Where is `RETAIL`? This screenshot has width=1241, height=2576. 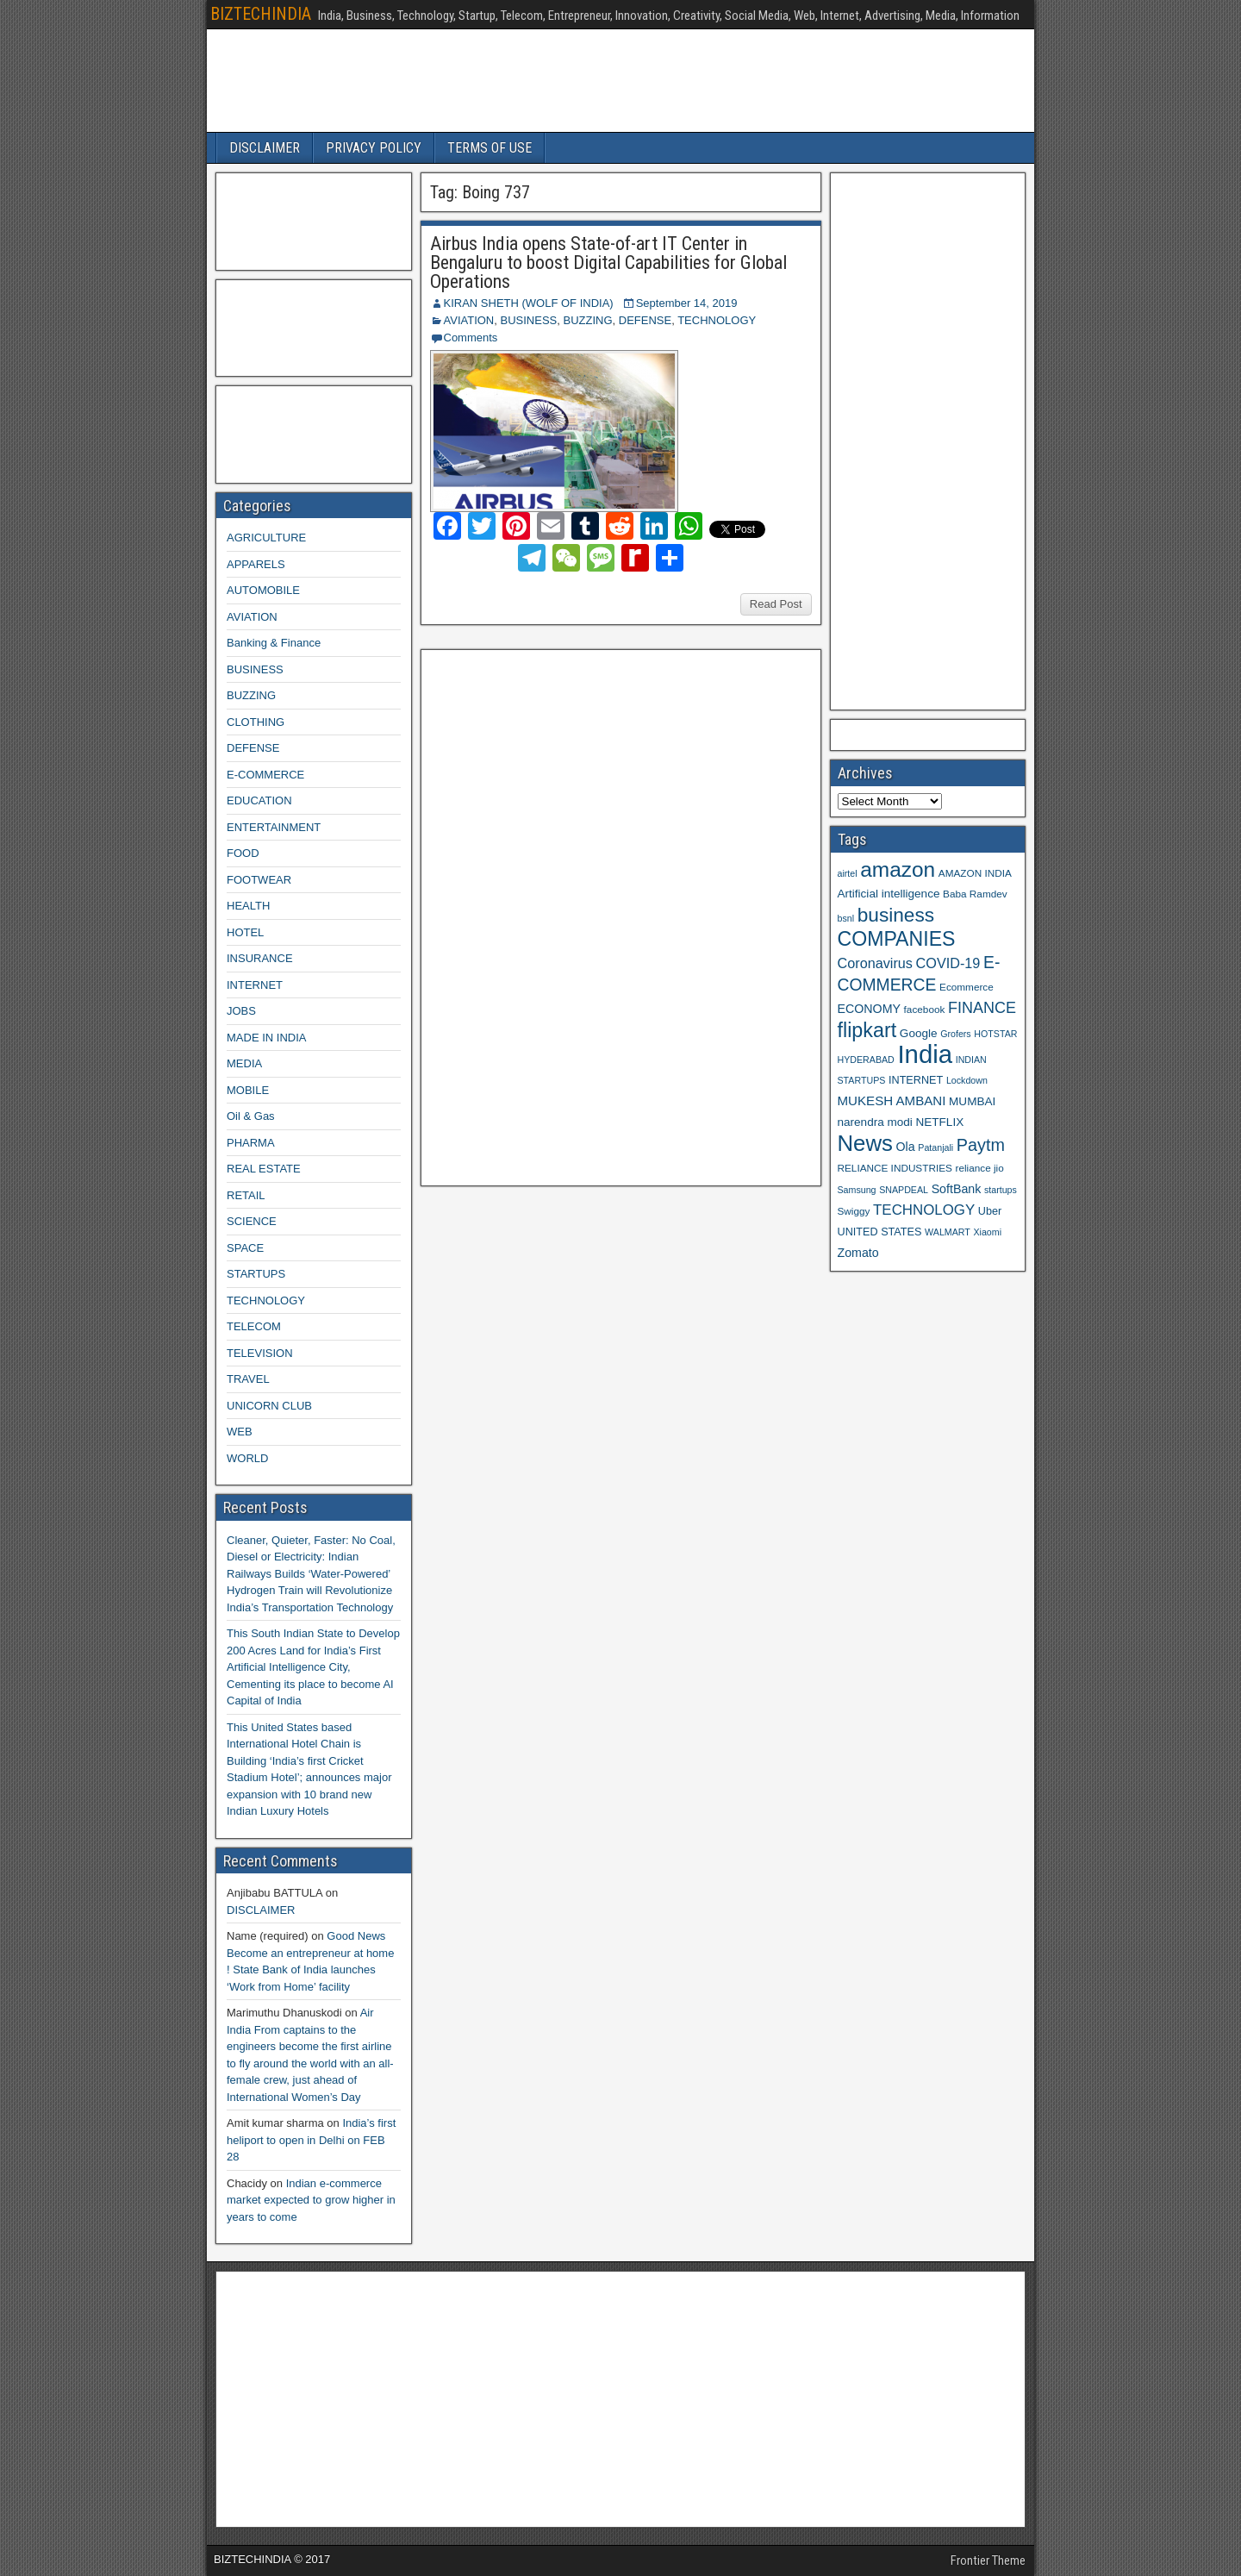
RETAIL is located at coordinates (246, 1195).